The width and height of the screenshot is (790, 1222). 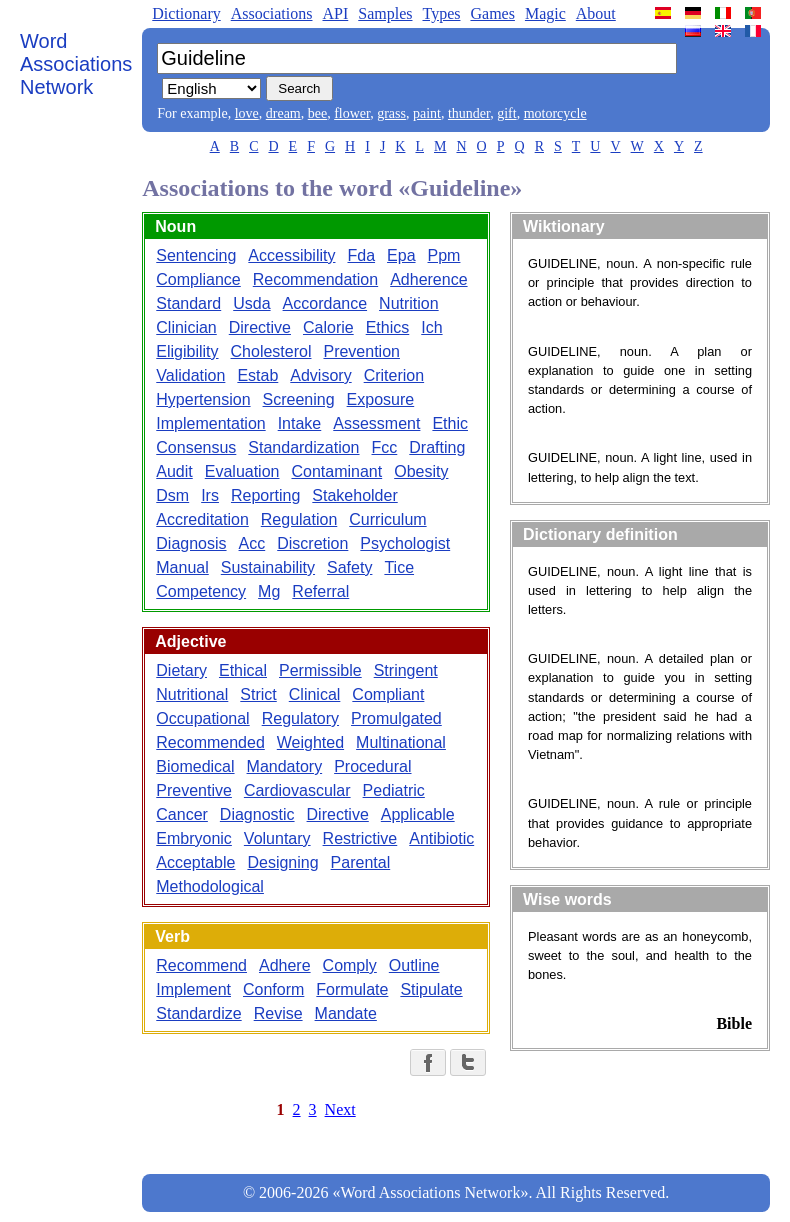 What do you see at coordinates (320, 670) in the screenshot?
I see `Permissible` at bounding box center [320, 670].